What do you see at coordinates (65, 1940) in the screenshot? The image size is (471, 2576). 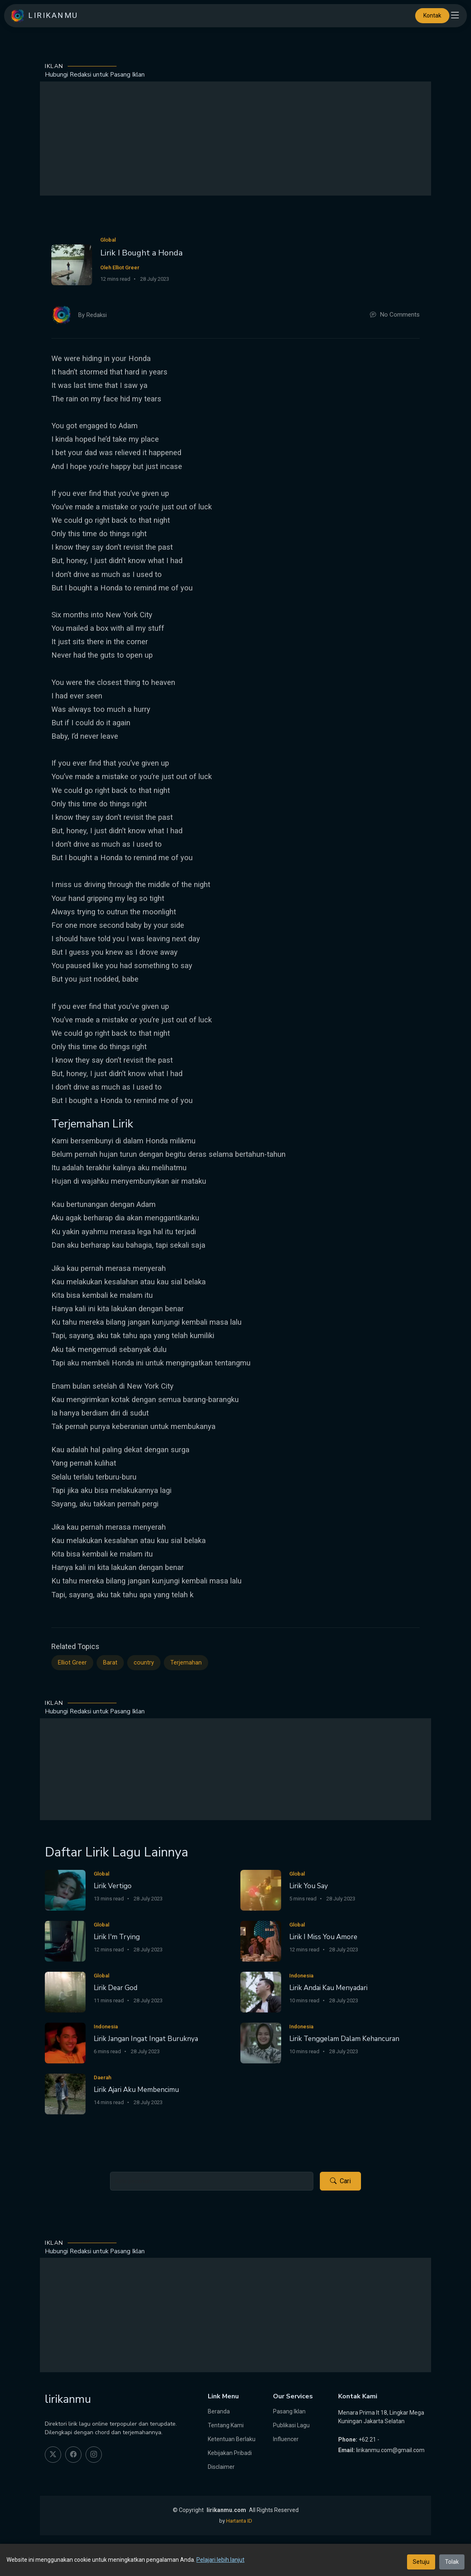 I see `[Lirik I'm Trying]` at bounding box center [65, 1940].